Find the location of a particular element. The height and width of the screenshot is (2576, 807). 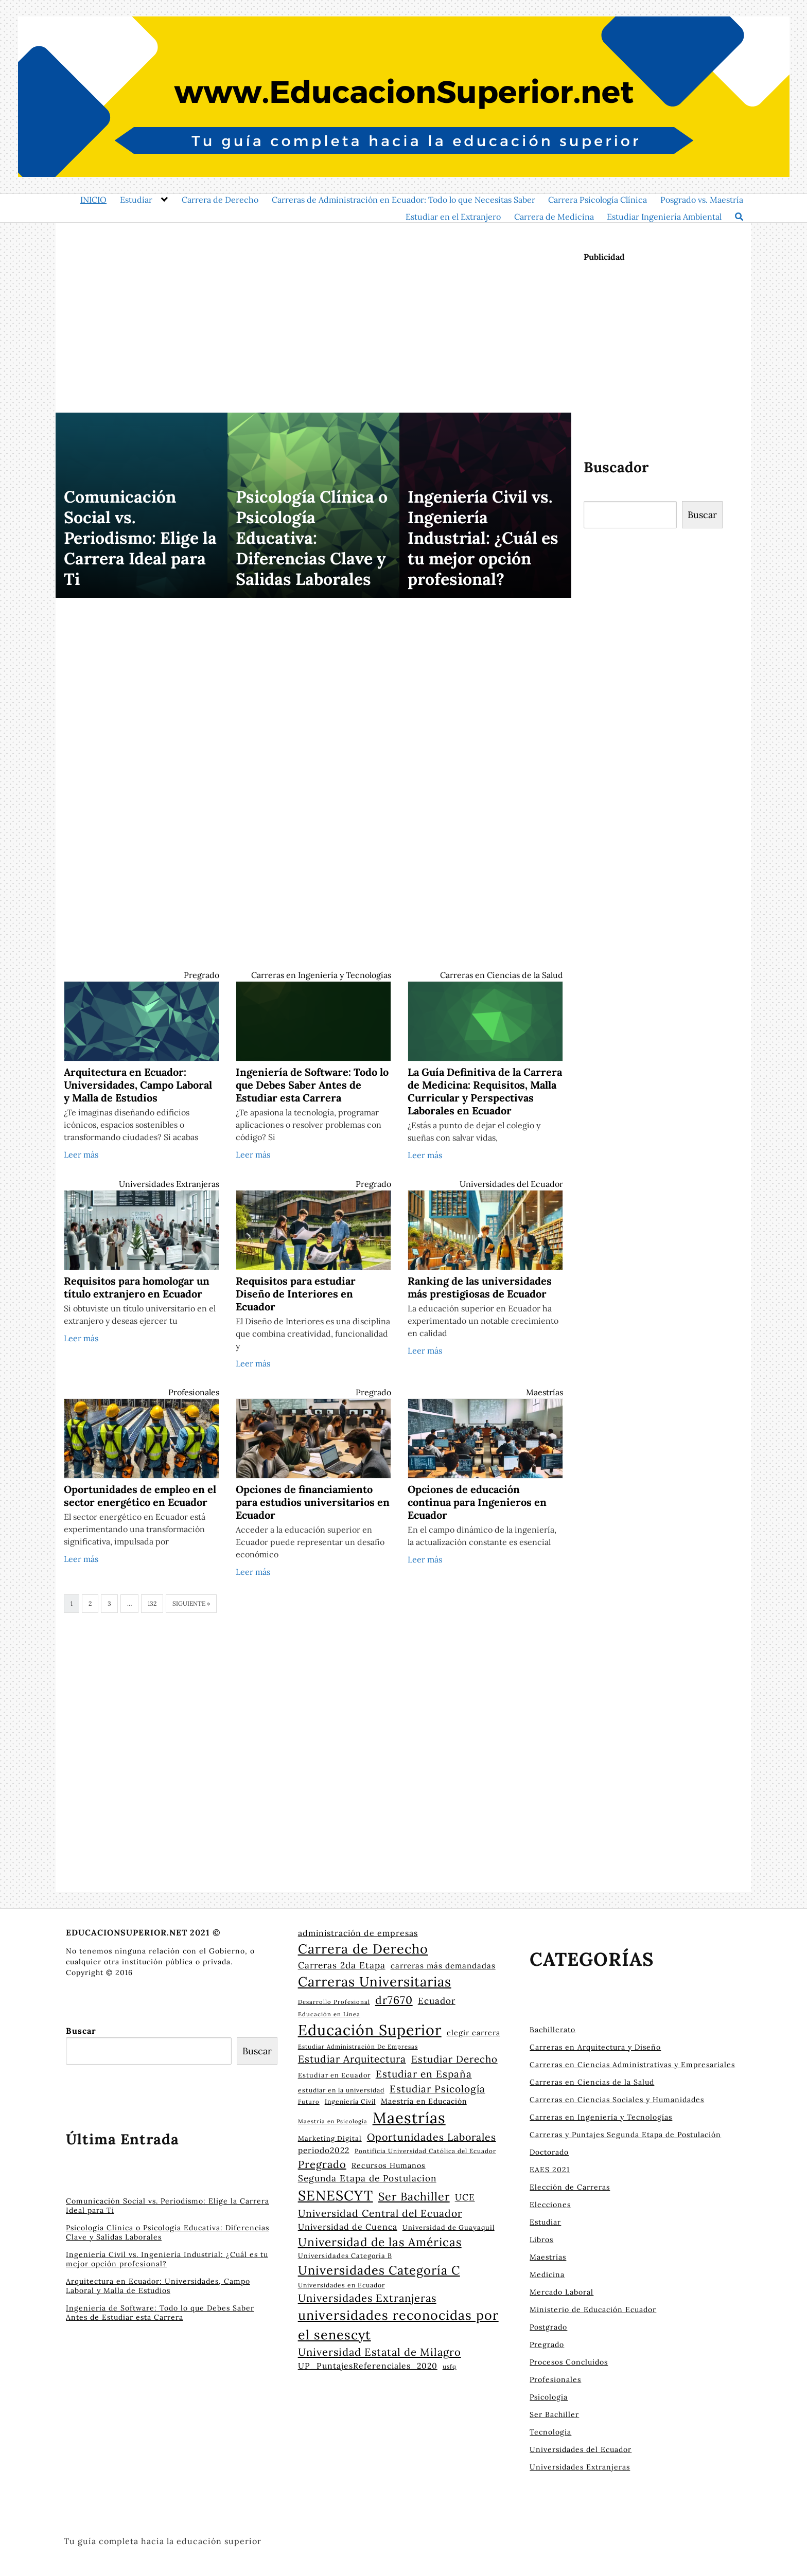

Elecciones is located at coordinates (550, 2204).